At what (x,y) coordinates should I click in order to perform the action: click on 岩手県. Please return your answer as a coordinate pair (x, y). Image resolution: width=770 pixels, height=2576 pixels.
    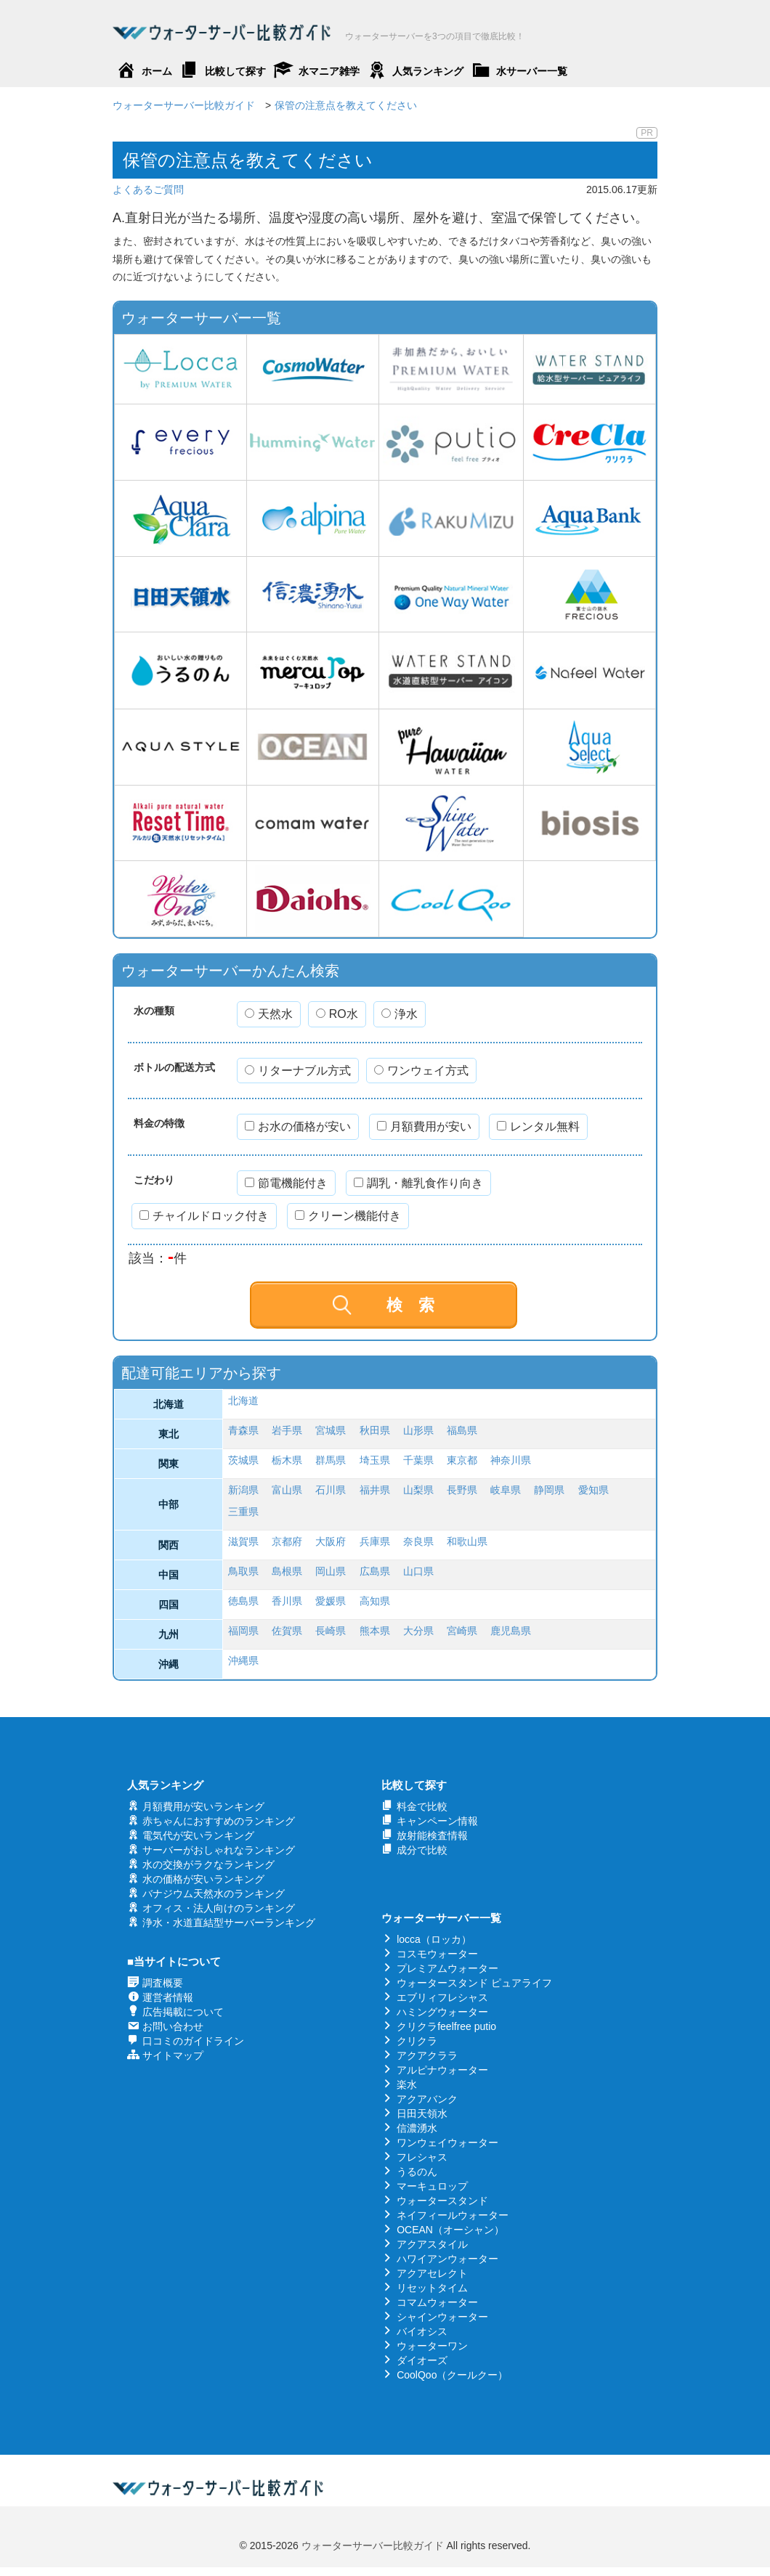
    Looking at the image, I should click on (287, 1430).